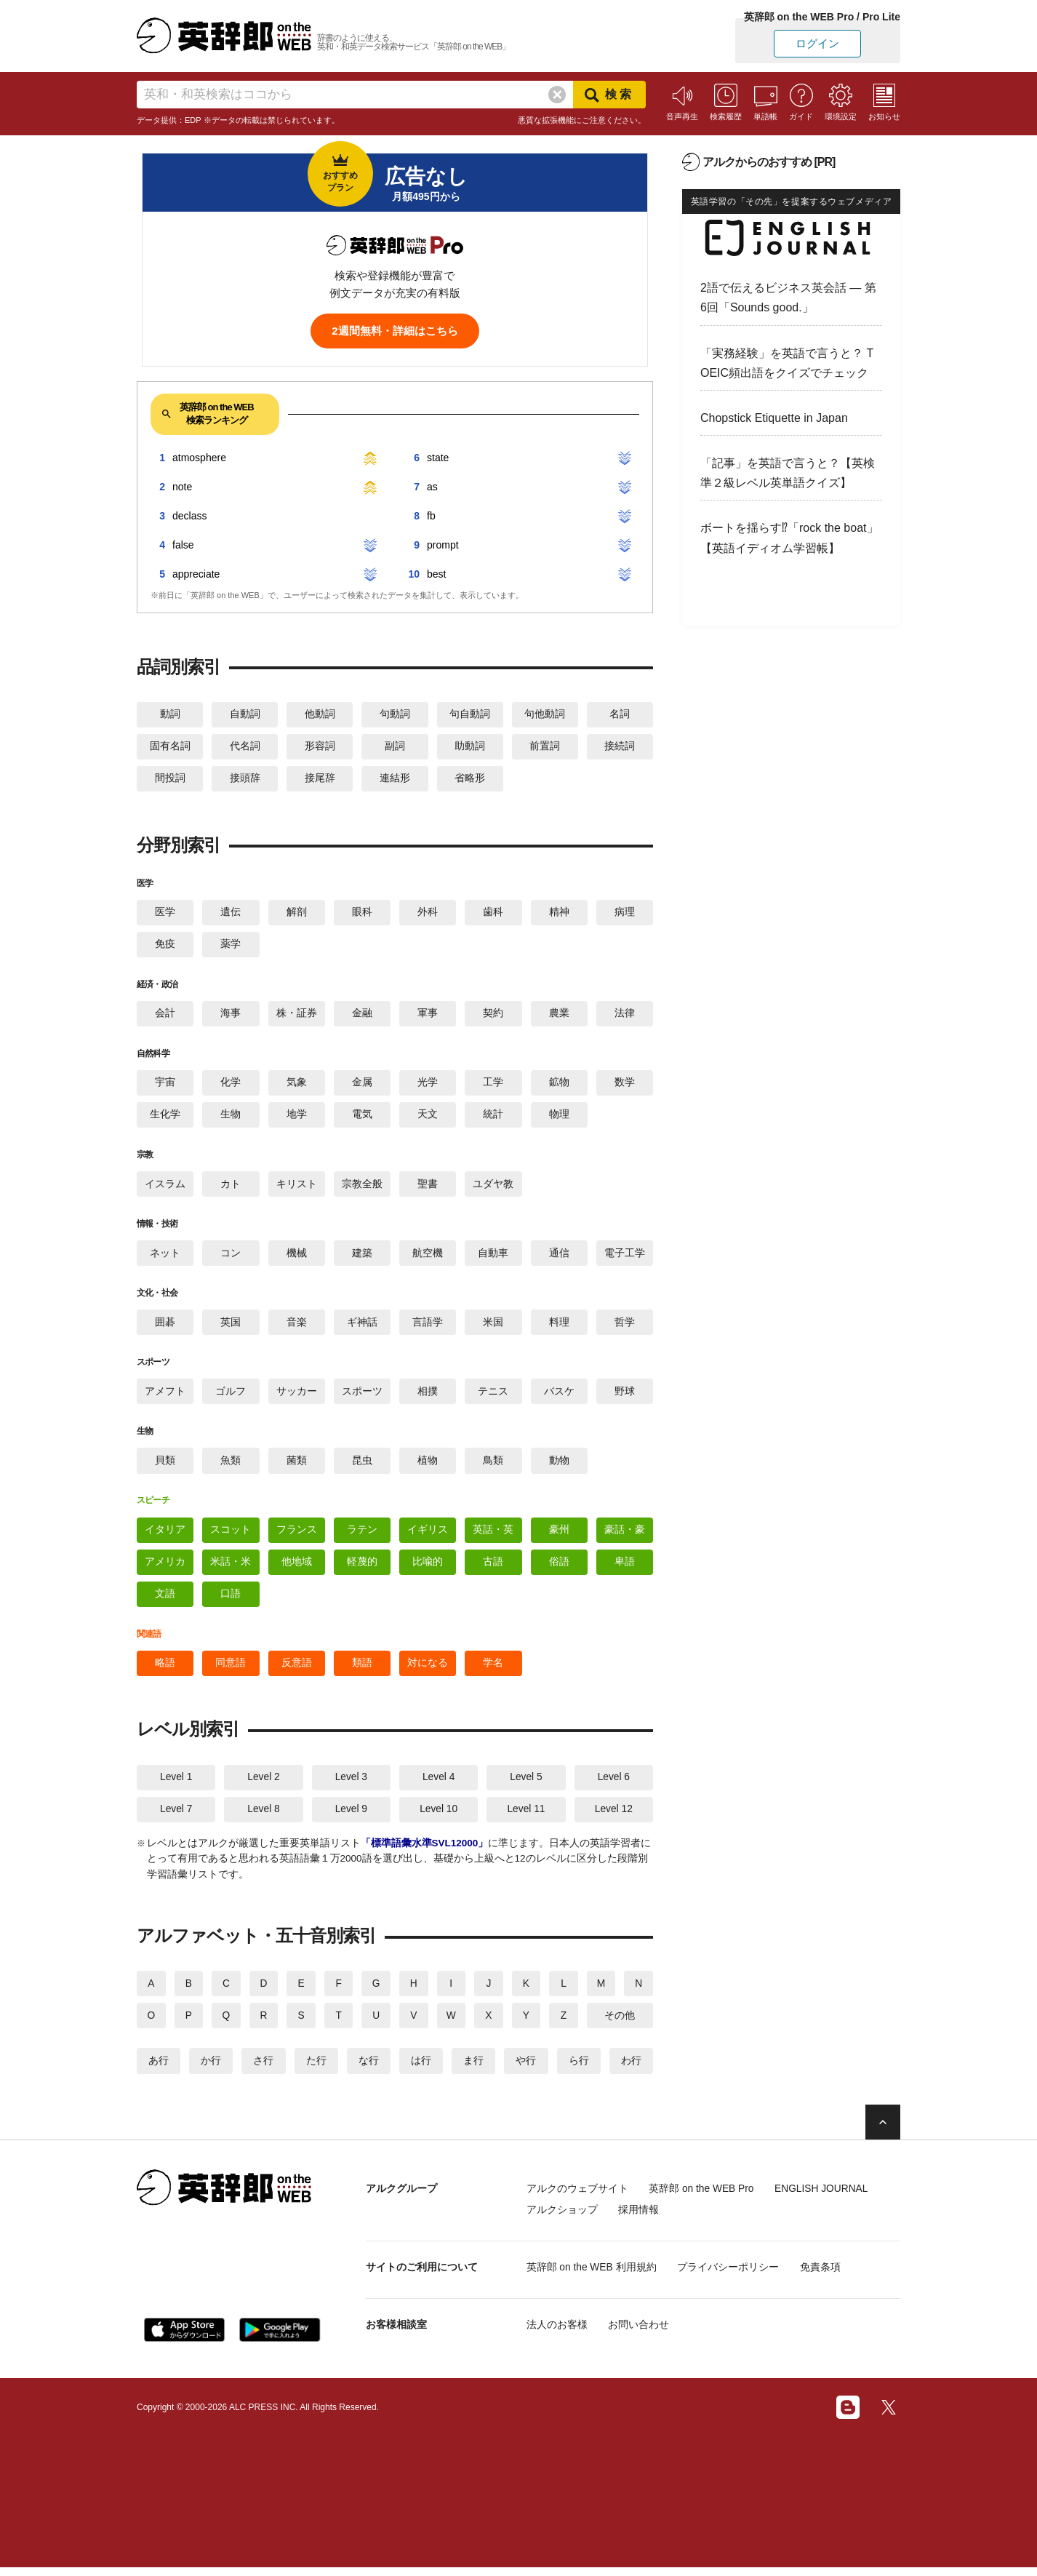  Describe the element at coordinates (443, 545) in the screenshot. I see `prompt` at that location.